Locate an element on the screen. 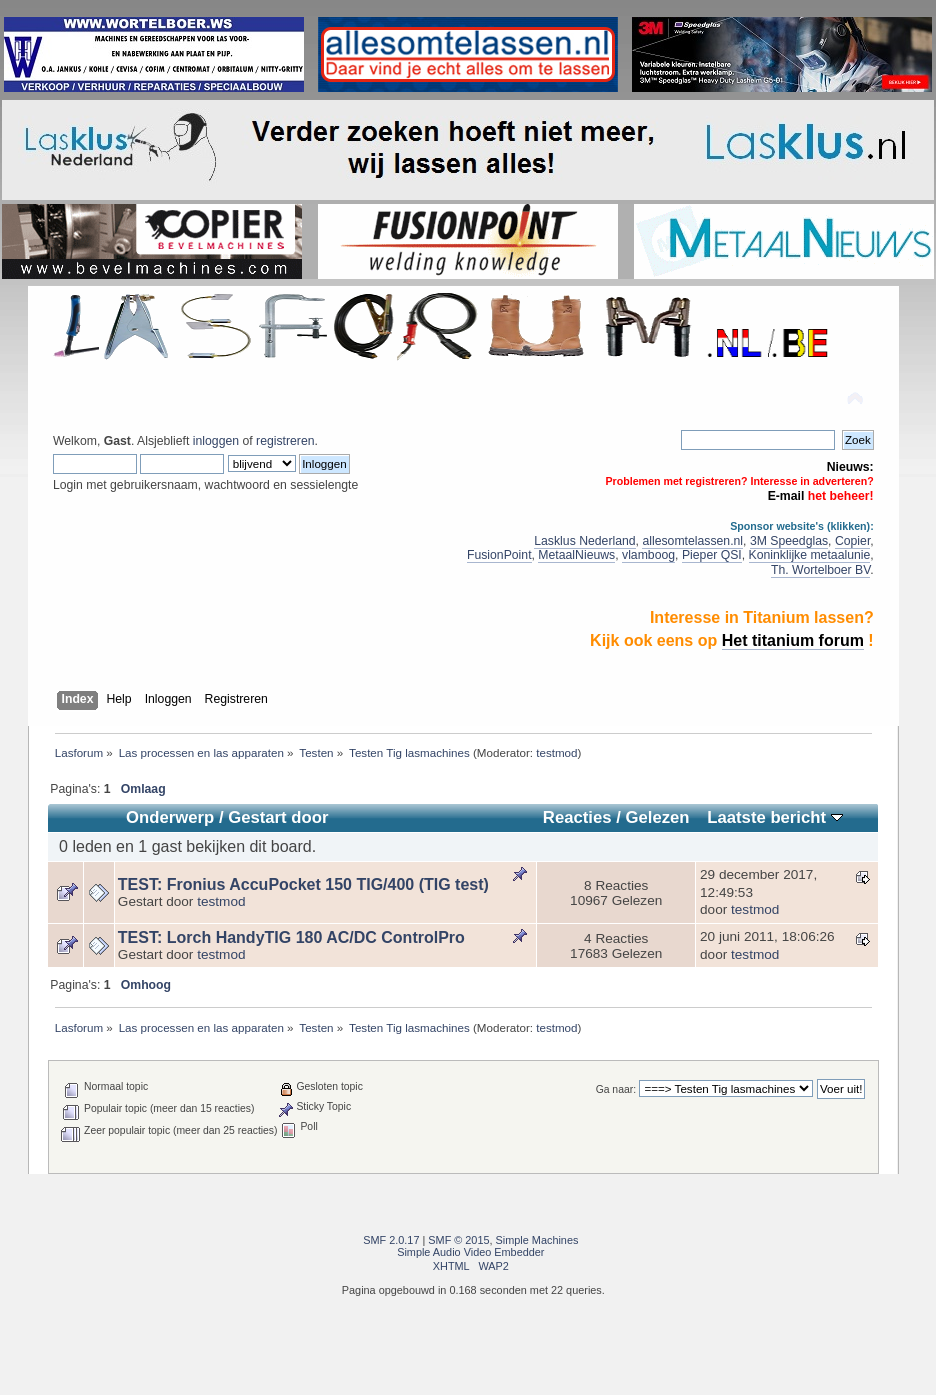 The width and height of the screenshot is (936, 1395). TEST: Lorch HandyTIG 180 AC/DC ControlPro is located at coordinates (291, 937).